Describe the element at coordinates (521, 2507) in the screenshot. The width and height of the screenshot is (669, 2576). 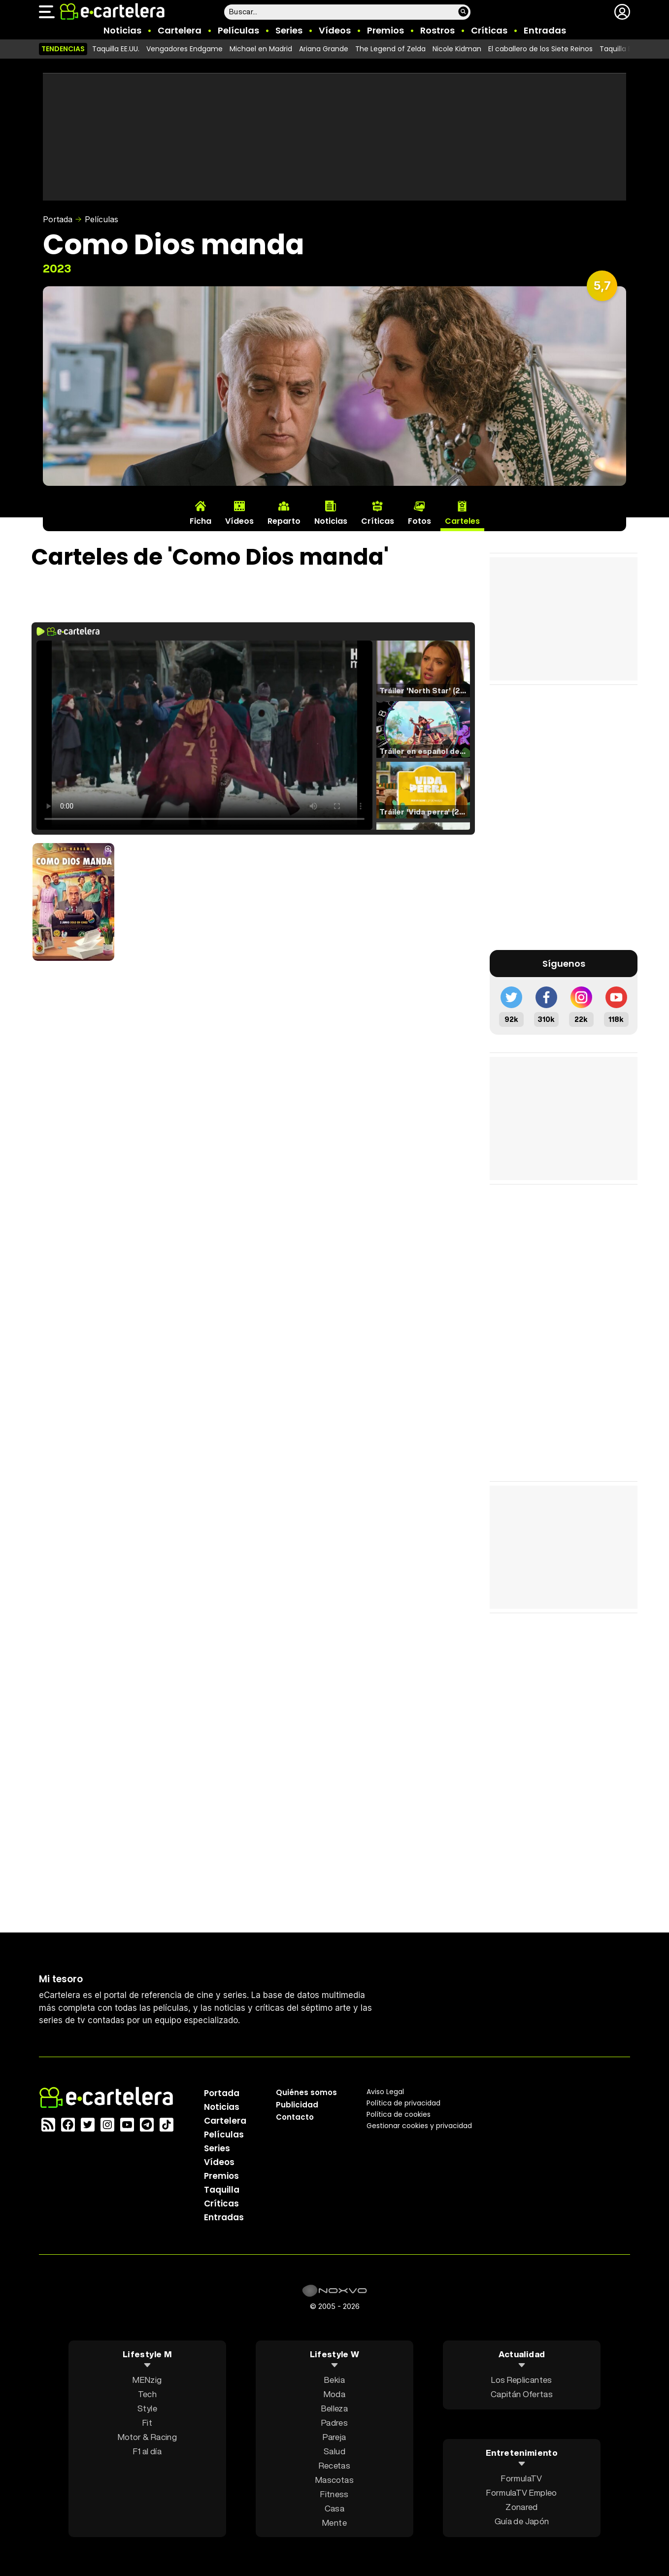
I see `Zonared` at that location.